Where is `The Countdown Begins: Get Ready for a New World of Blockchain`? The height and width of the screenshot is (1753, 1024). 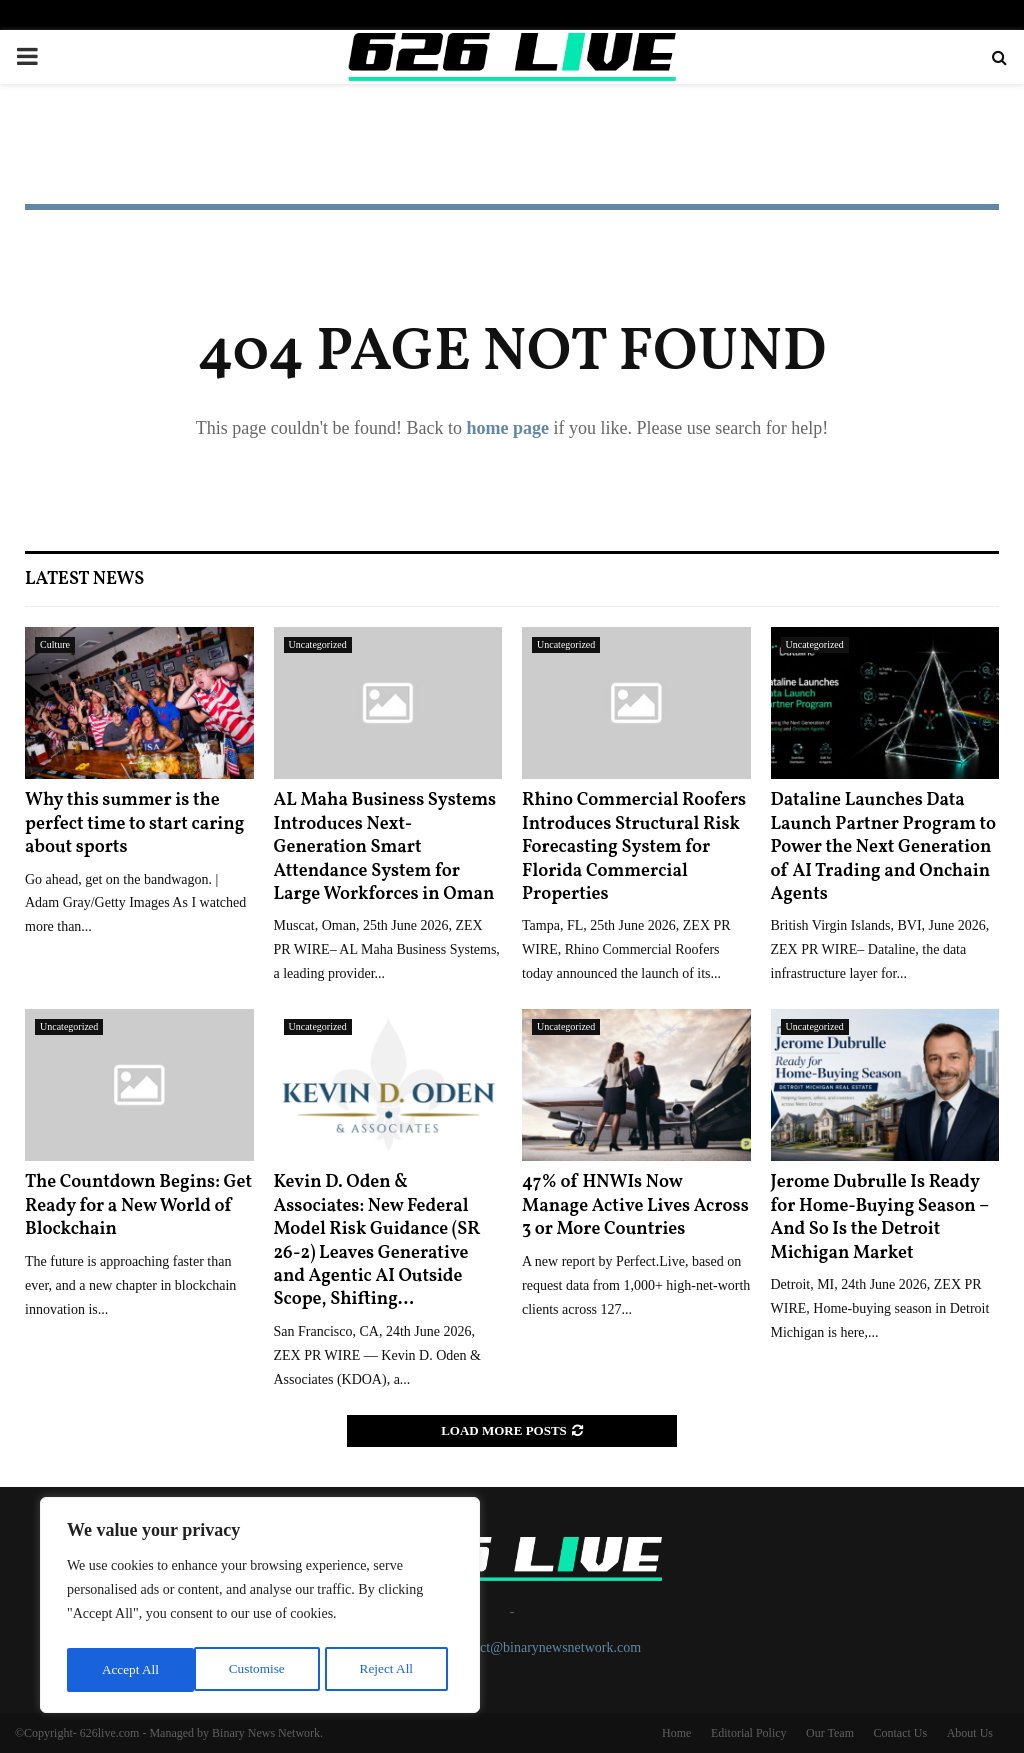 The Countdown Begins: Get Ready for a New World of Blockchain is located at coordinates (138, 1206).